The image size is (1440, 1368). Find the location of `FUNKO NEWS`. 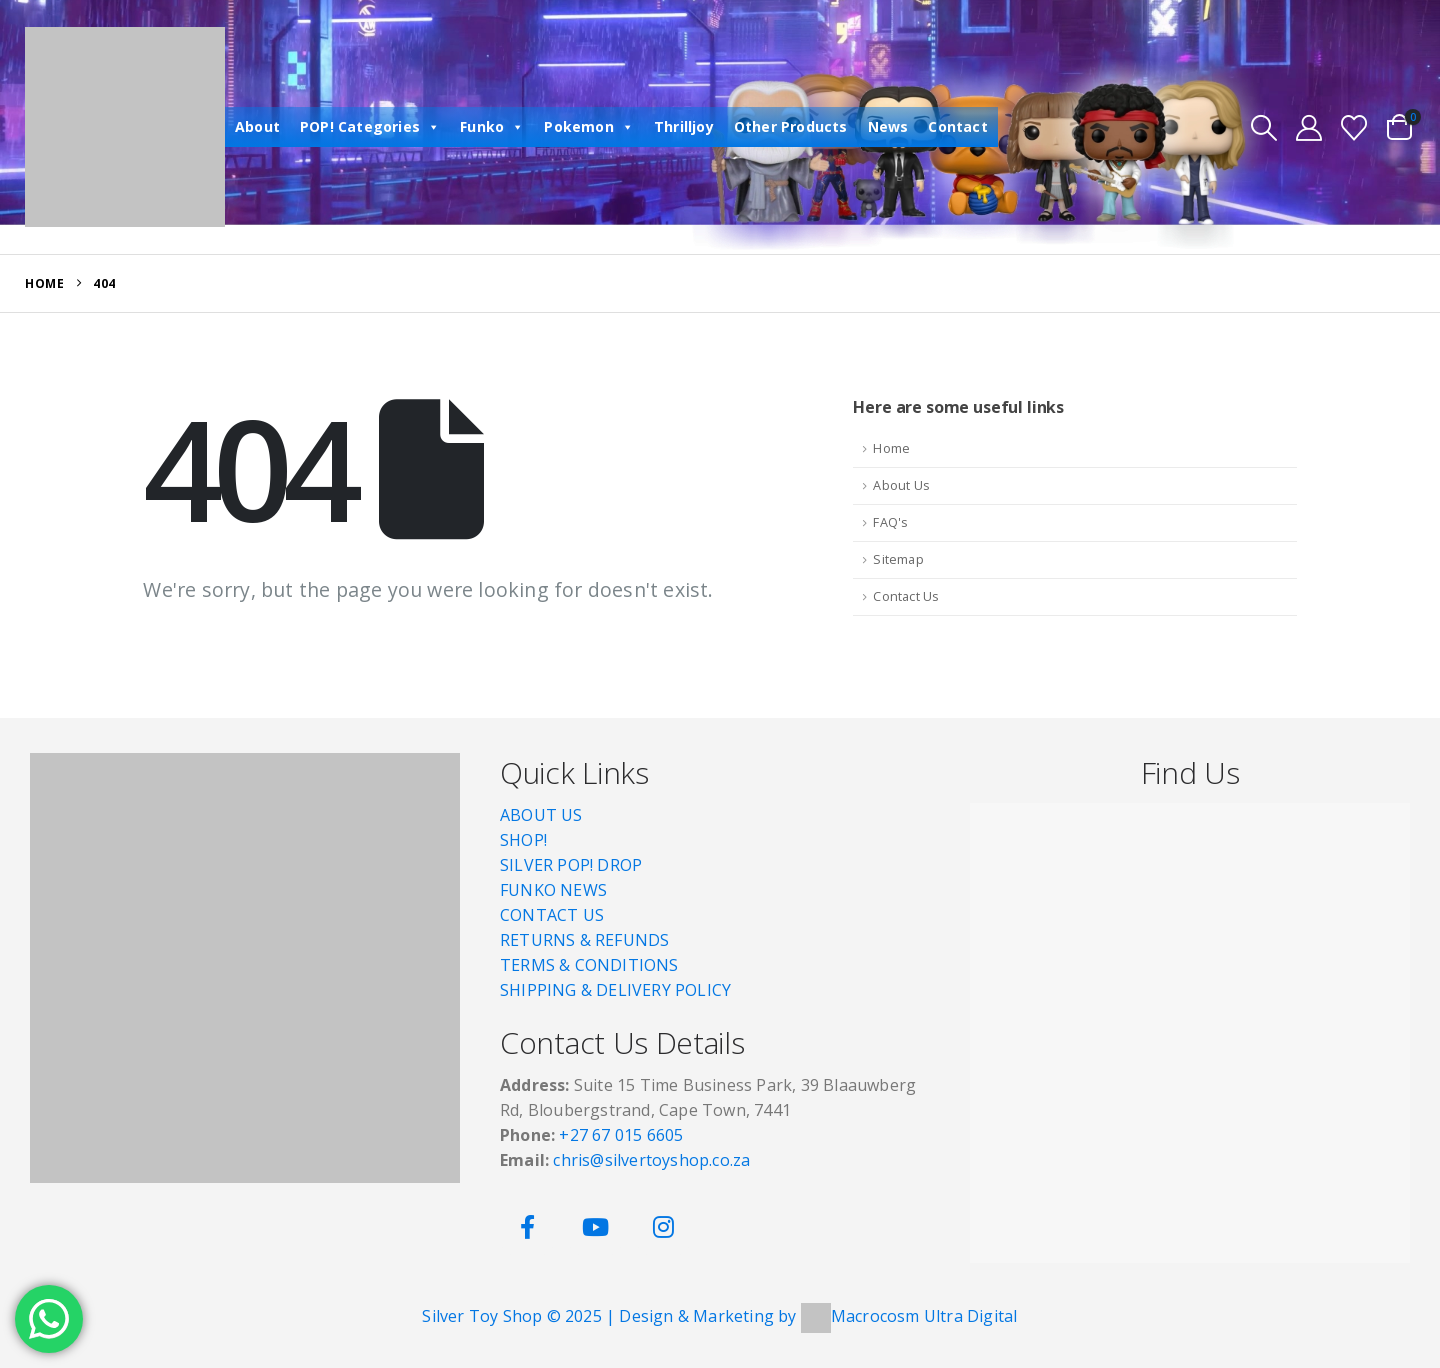

FUNKO NEWS is located at coordinates (553, 890).